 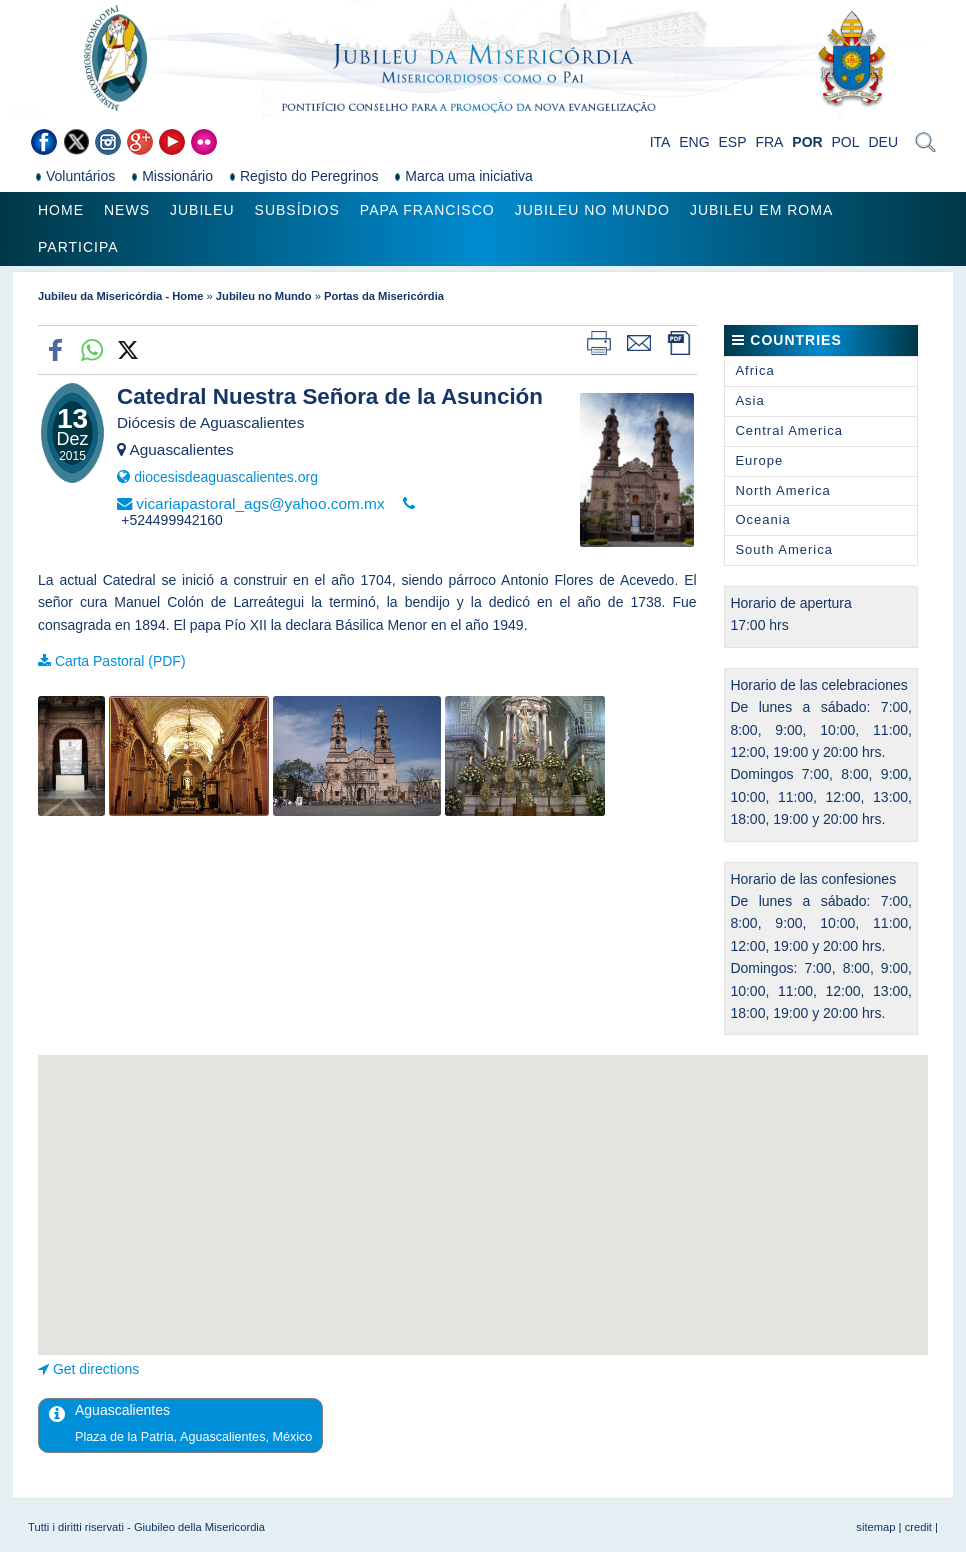 What do you see at coordinates (427, 210) in the screenshot?
I see `Papa Francisco` at bounding box center [427, 210].